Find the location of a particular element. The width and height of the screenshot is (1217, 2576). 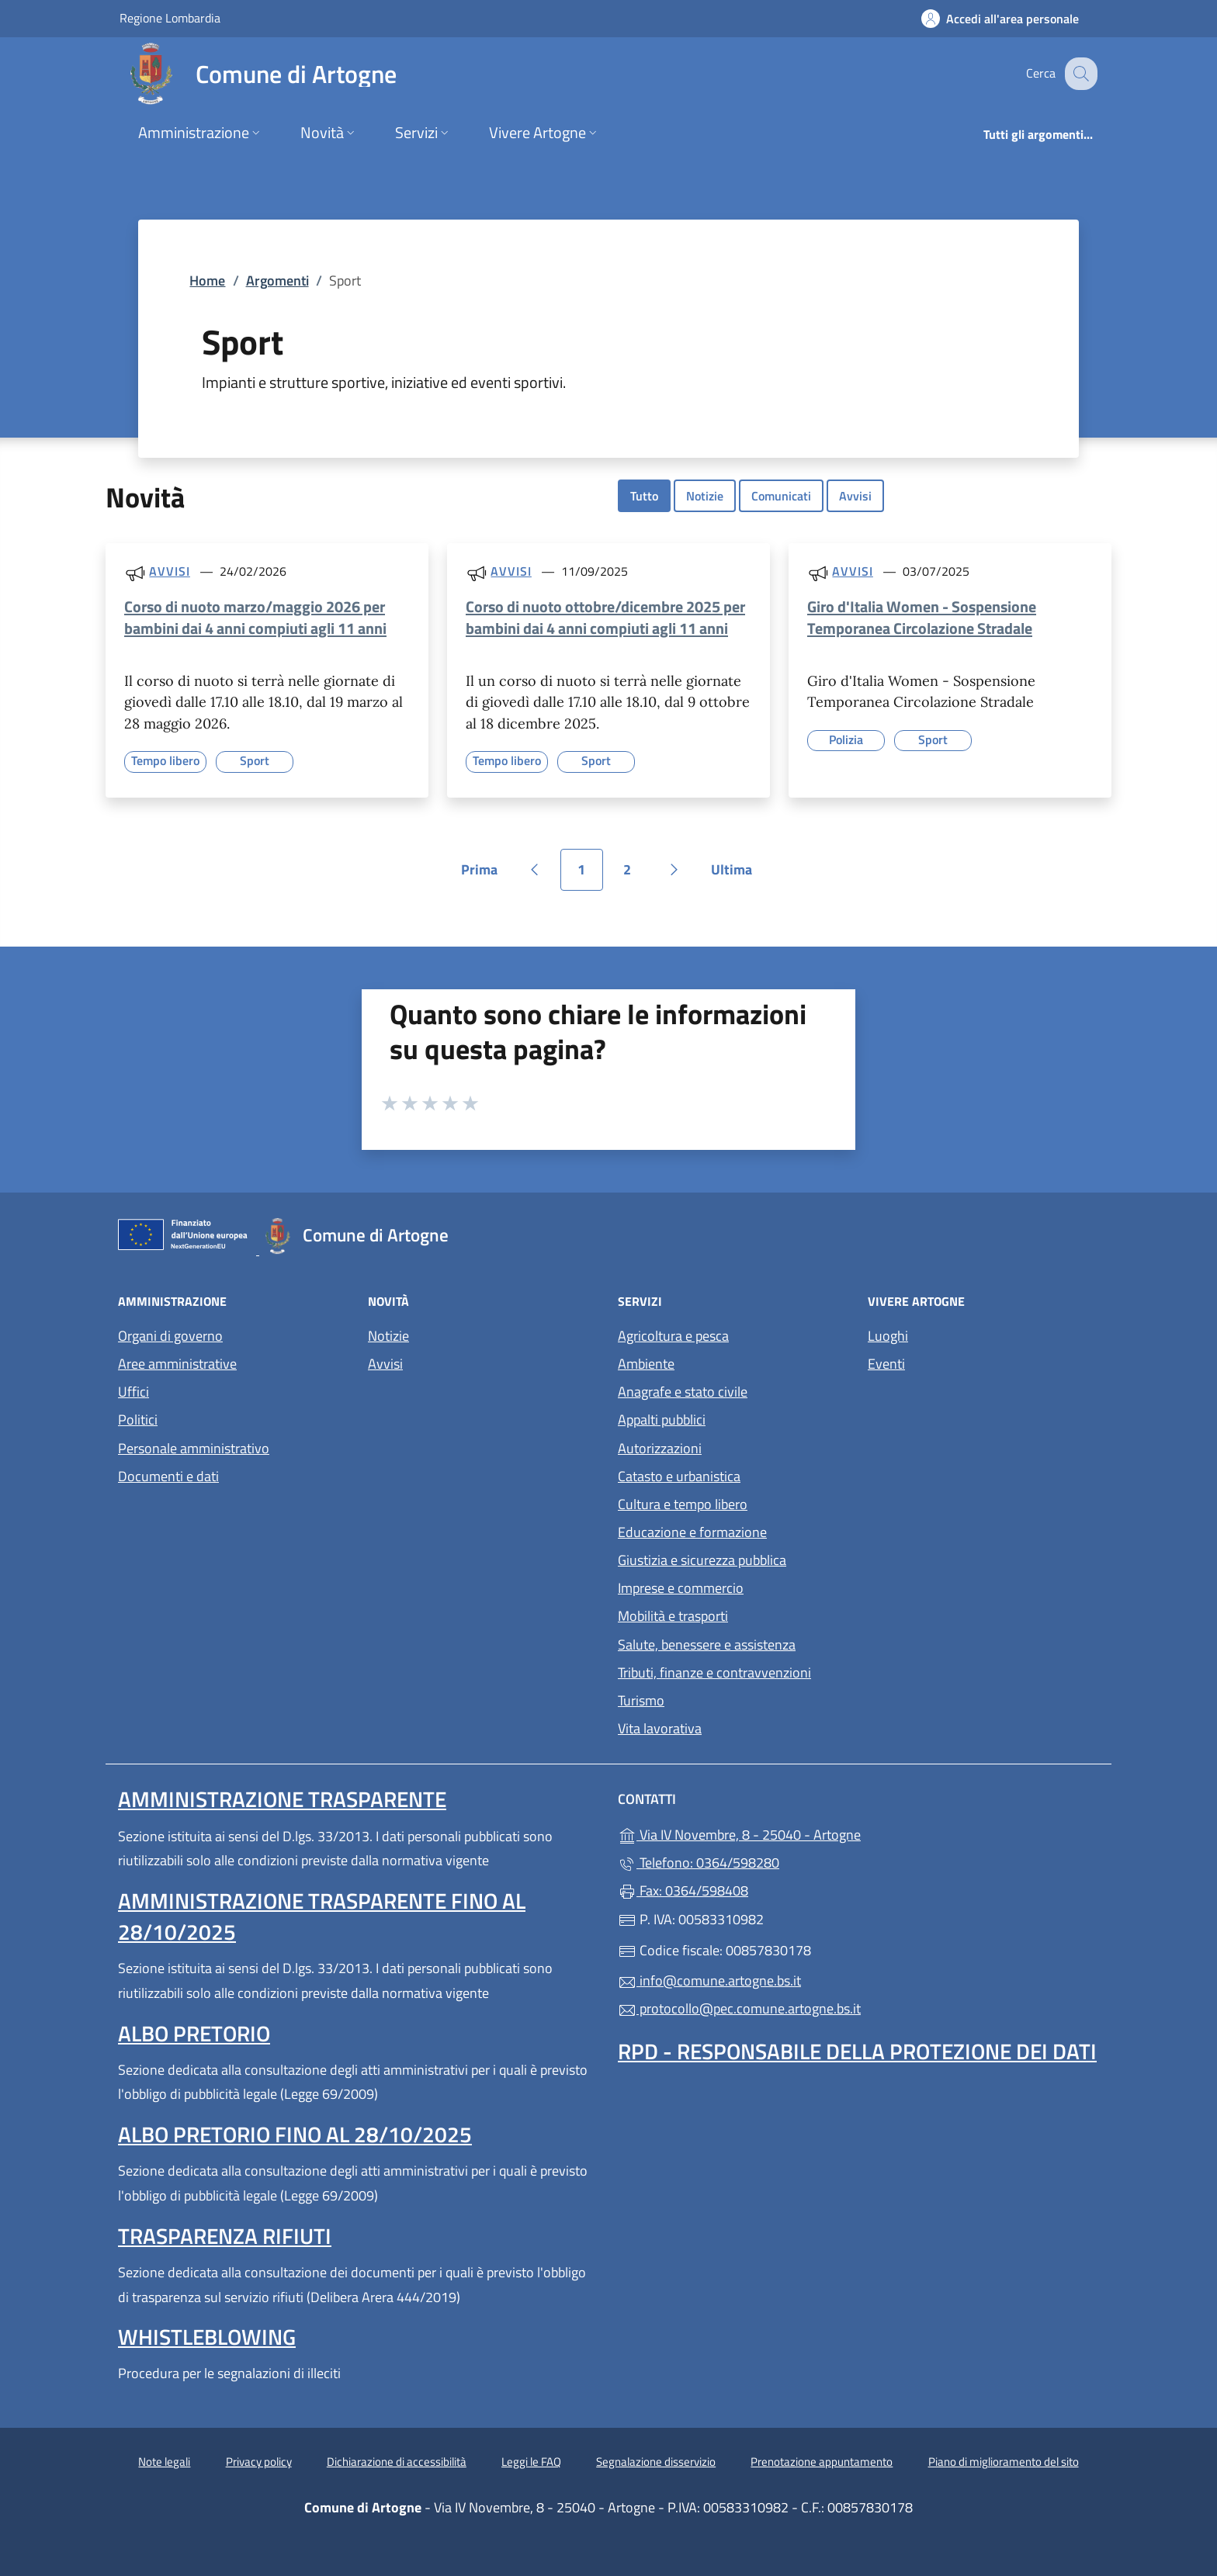

Corso di nuoto ottobre/dicembre 2025 per bambini dai 4 anni compiuti agli 11 anni is located at coordinates (605, 617).